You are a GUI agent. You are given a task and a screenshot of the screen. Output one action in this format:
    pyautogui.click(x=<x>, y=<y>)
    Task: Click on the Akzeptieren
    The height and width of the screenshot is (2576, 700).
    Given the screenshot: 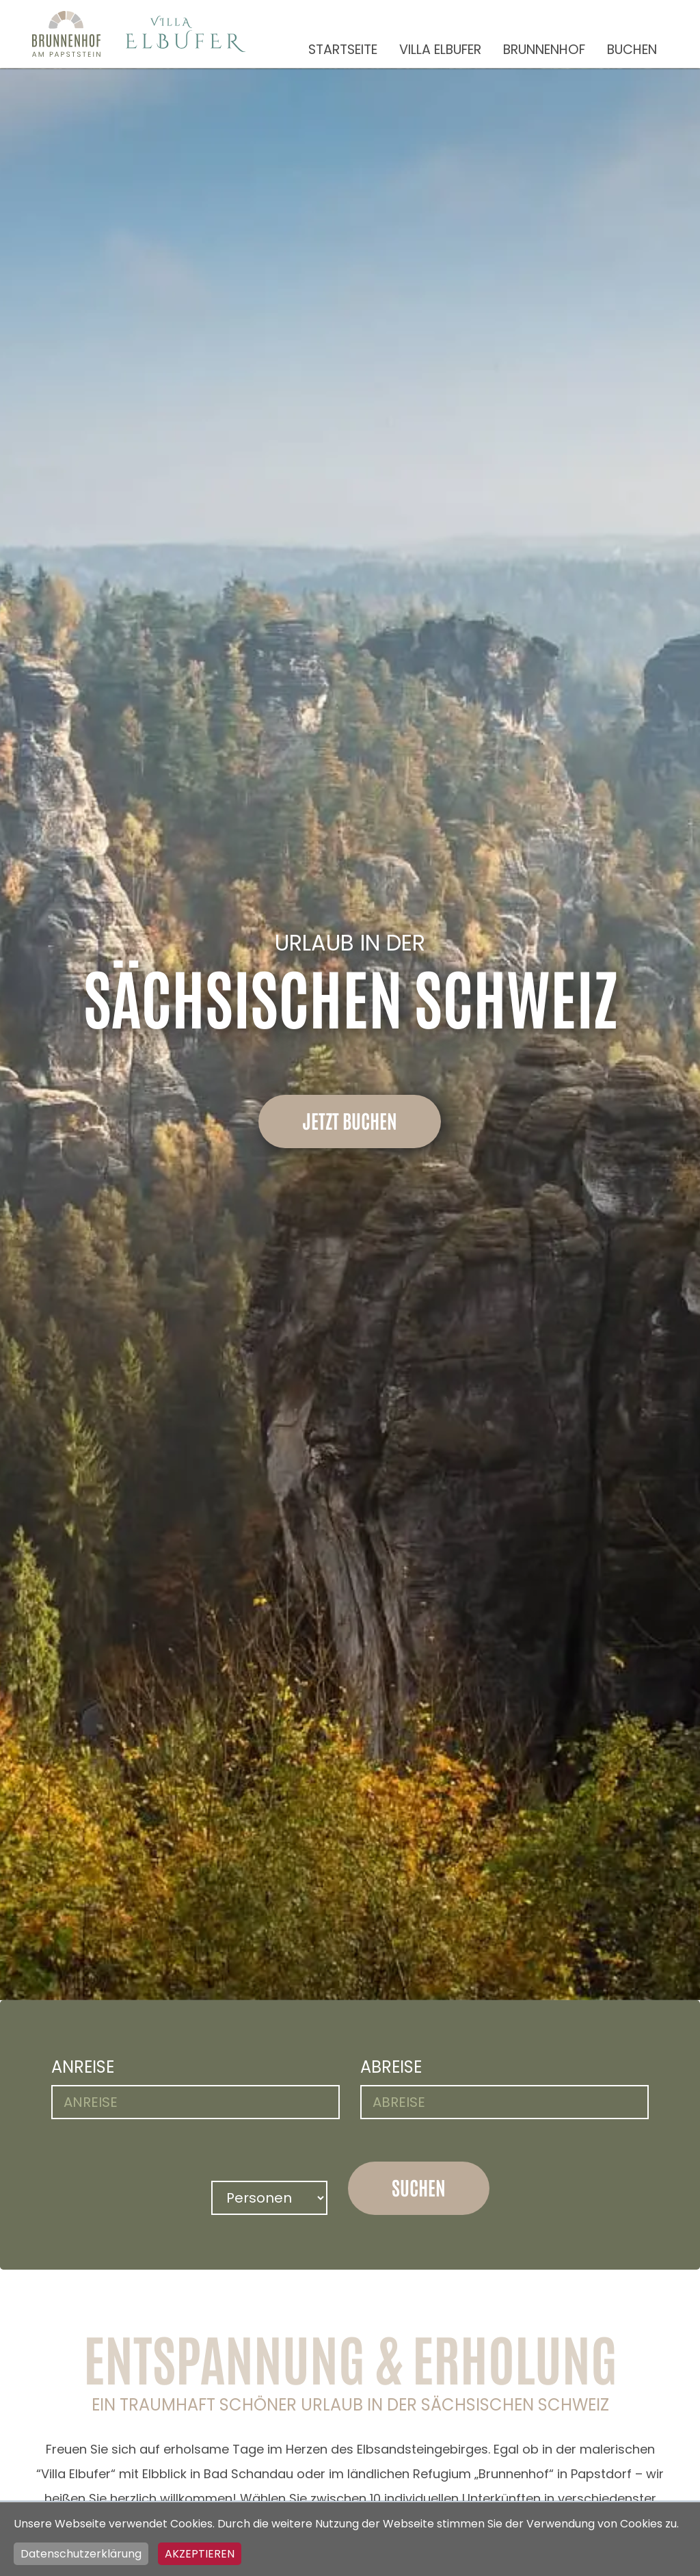 What is the action you would take?
    pyautogui.click(x=199, y=2554)
    